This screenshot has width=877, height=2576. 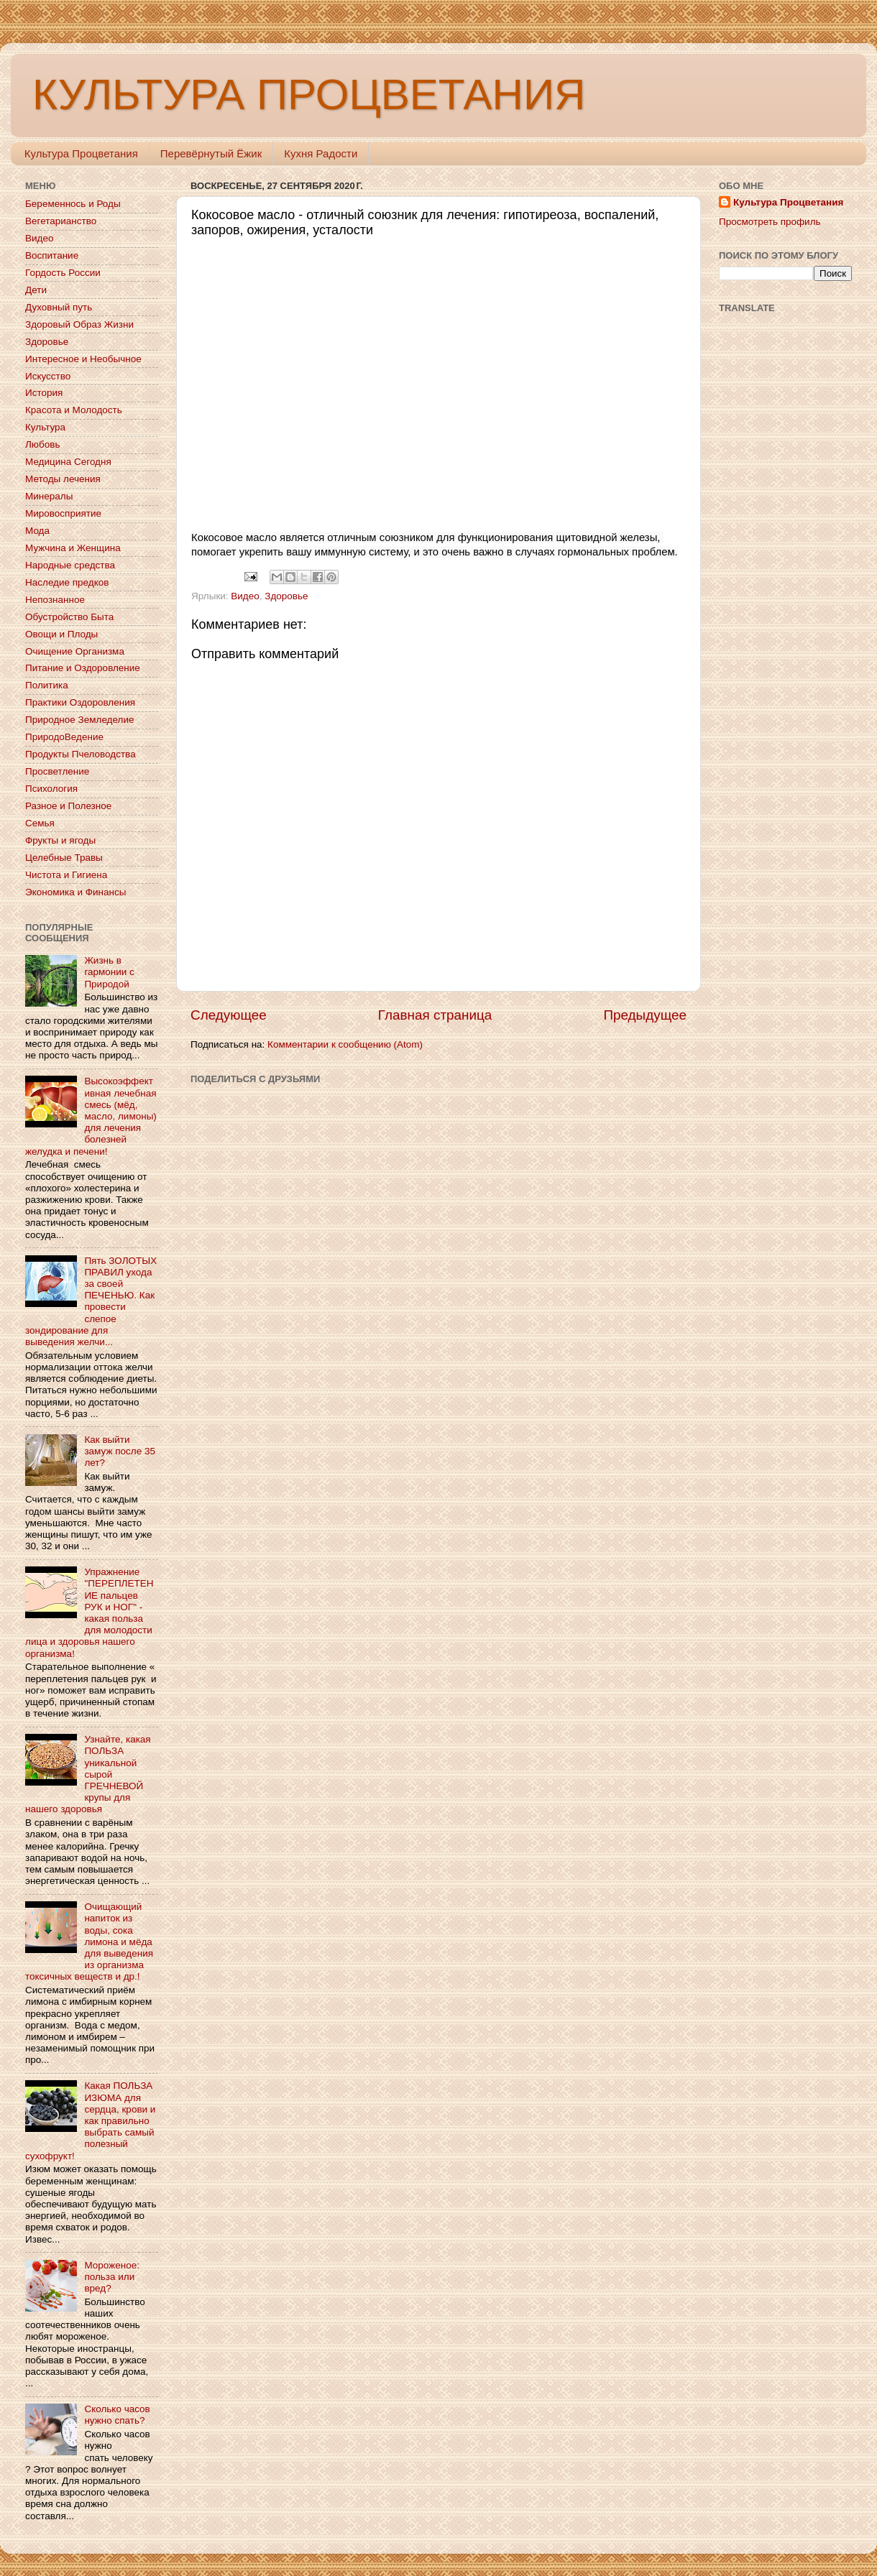 I want to click on Просветление, so click(x=57, y=771).